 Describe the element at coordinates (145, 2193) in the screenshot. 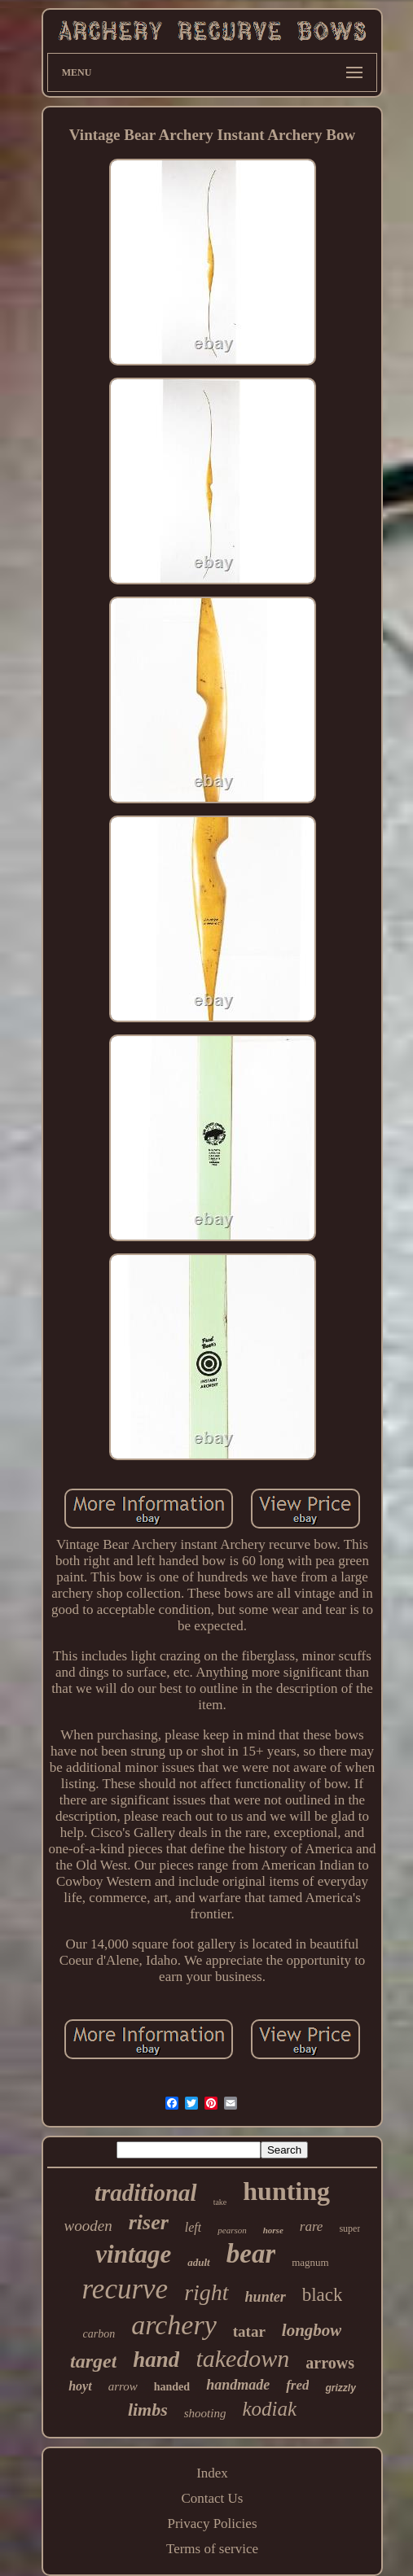

I see `traditional` at that location.